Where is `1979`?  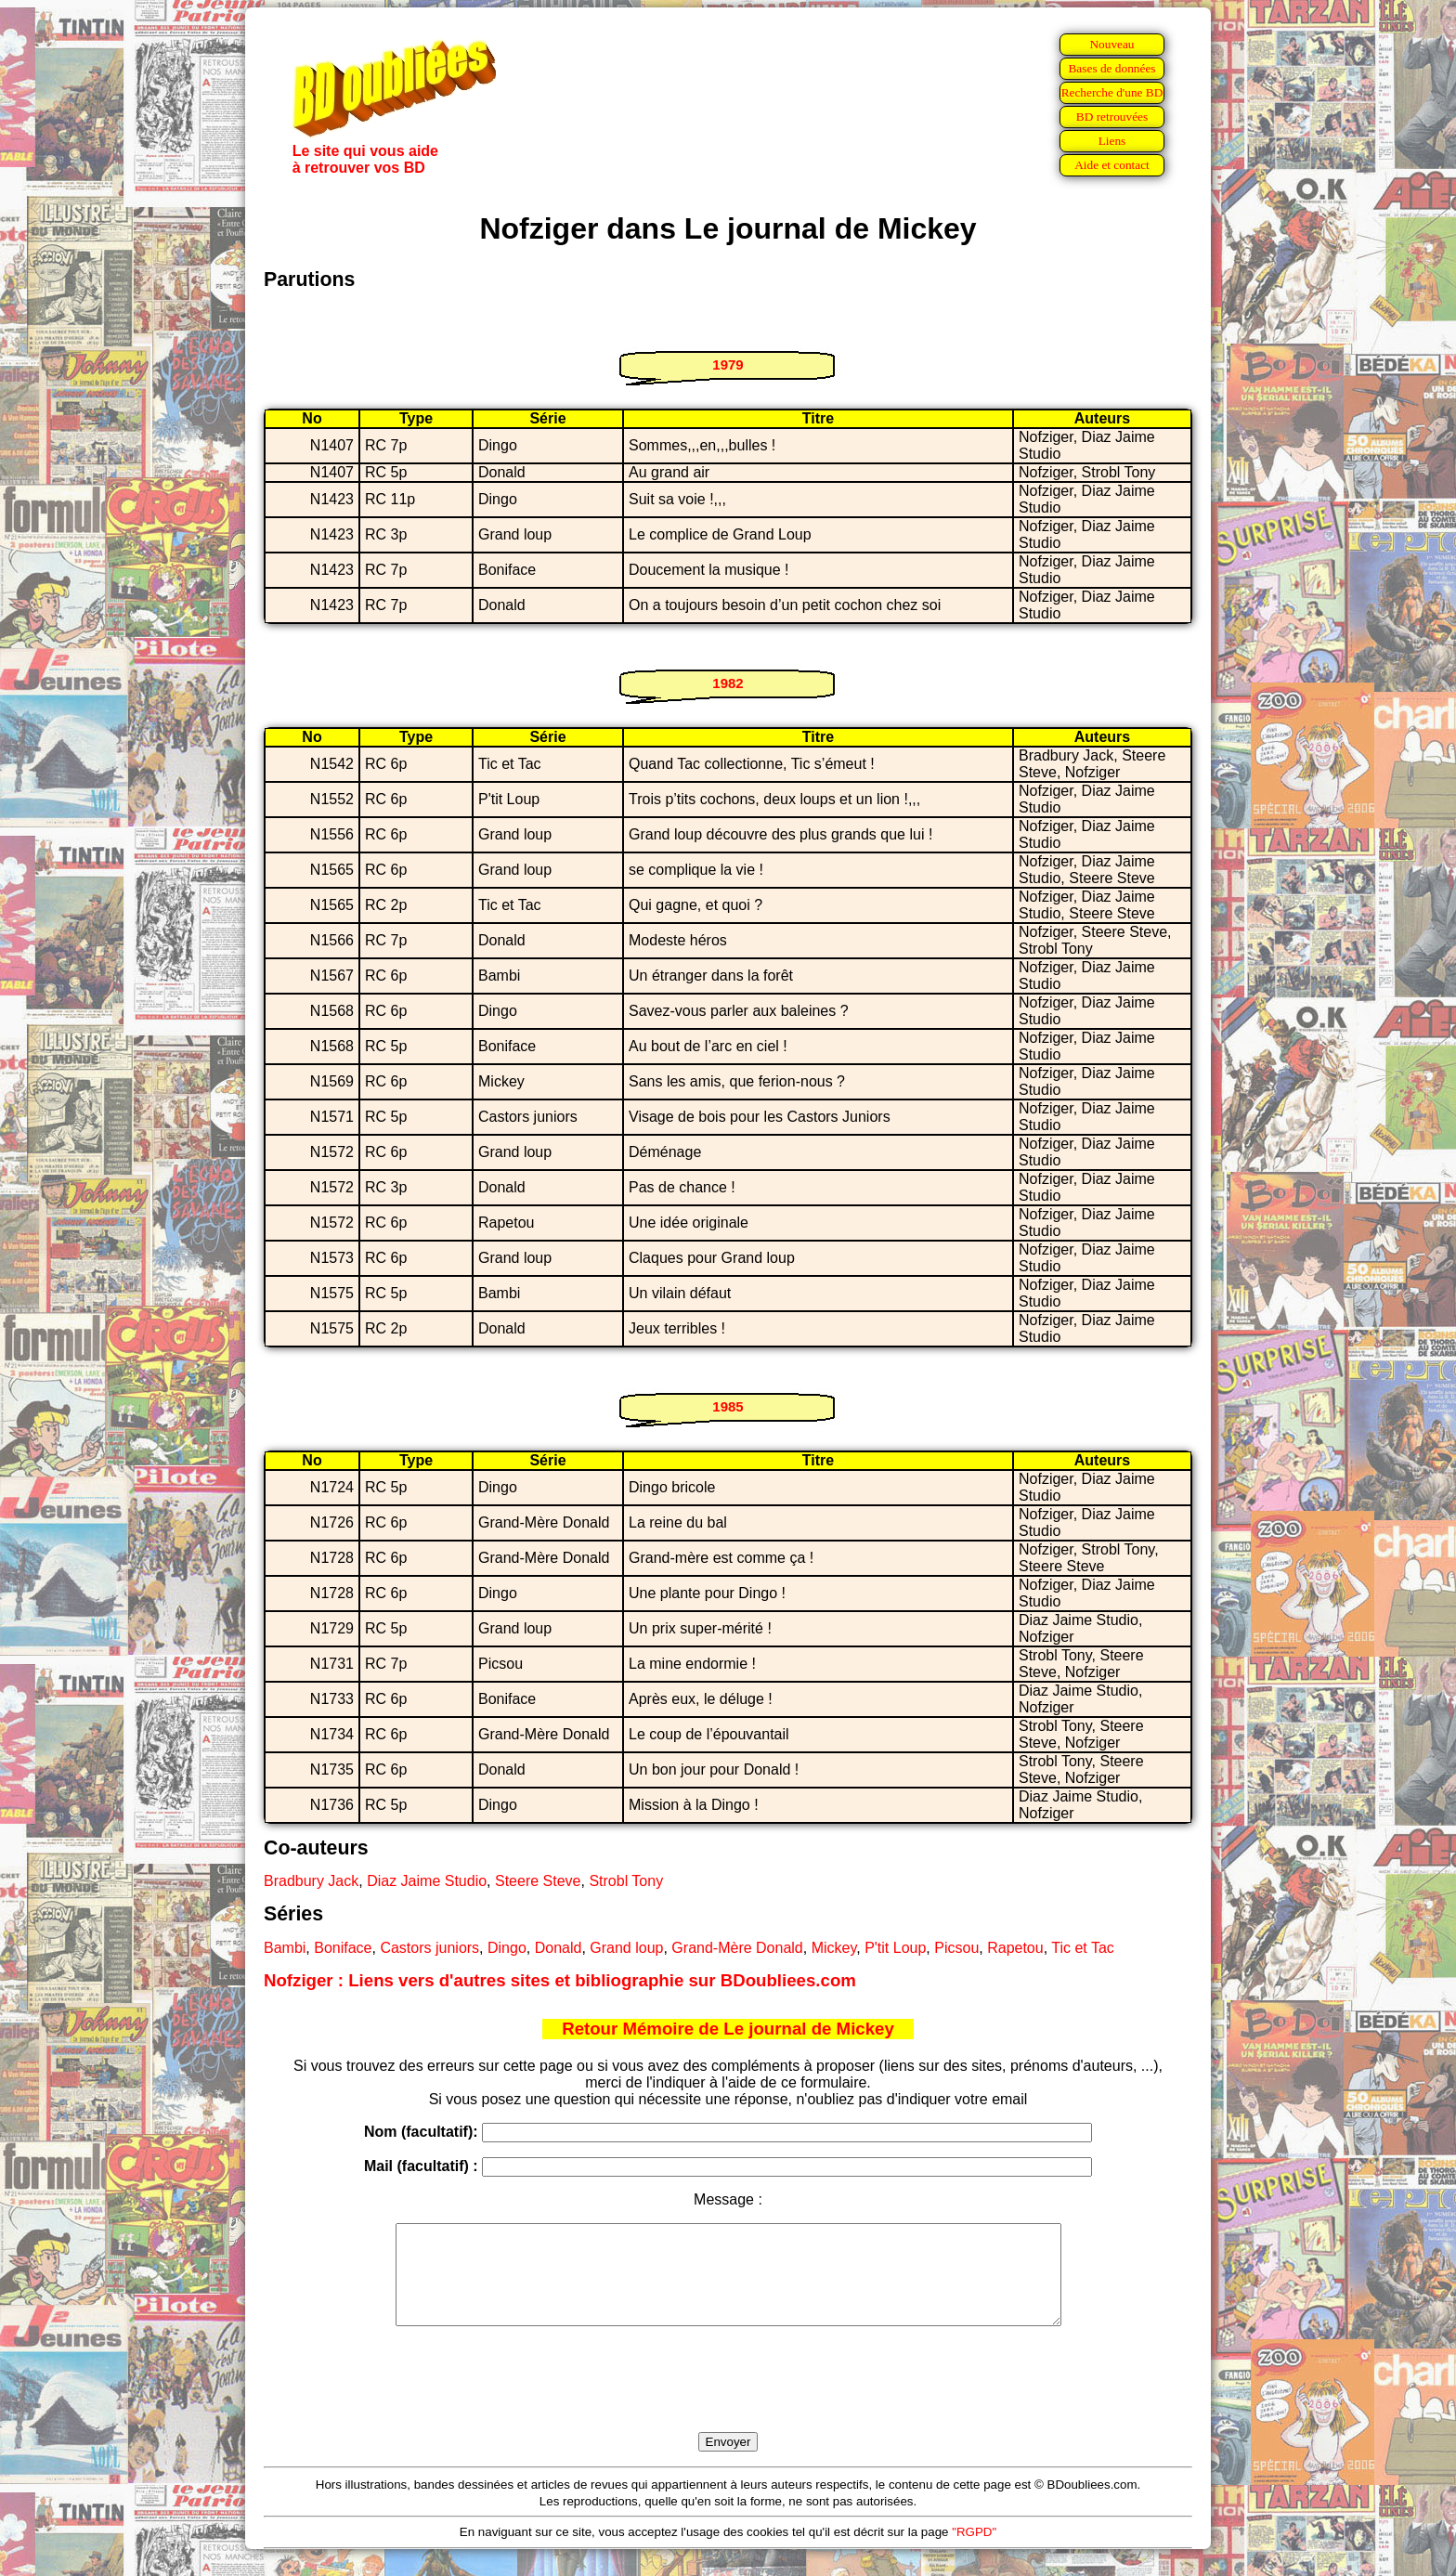 1979 is located at coordinates (727, 364).